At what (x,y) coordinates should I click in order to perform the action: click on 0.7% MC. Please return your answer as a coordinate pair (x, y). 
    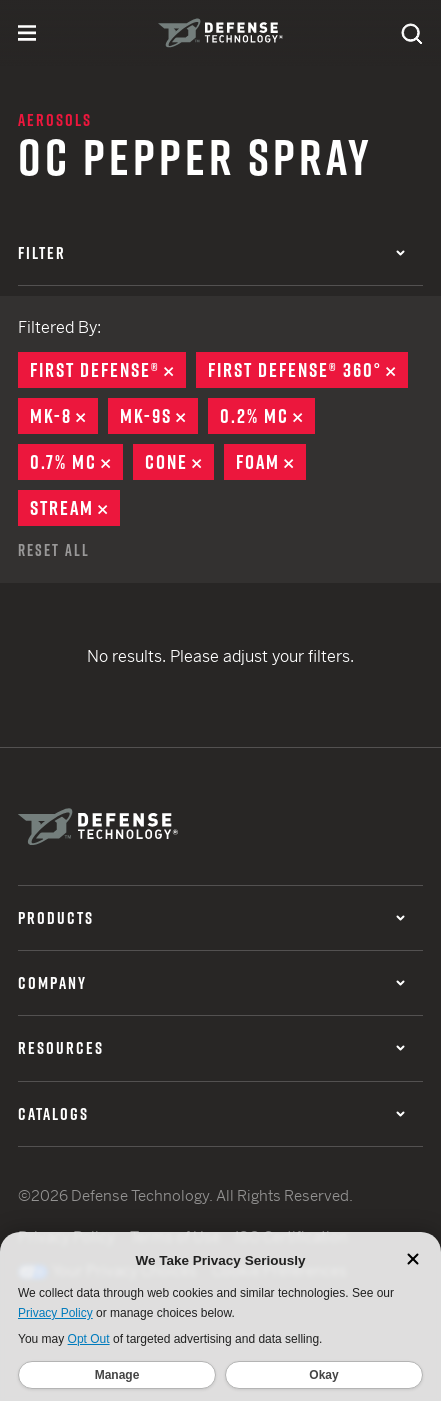
    Looking at the image, I should click on (76, 462).